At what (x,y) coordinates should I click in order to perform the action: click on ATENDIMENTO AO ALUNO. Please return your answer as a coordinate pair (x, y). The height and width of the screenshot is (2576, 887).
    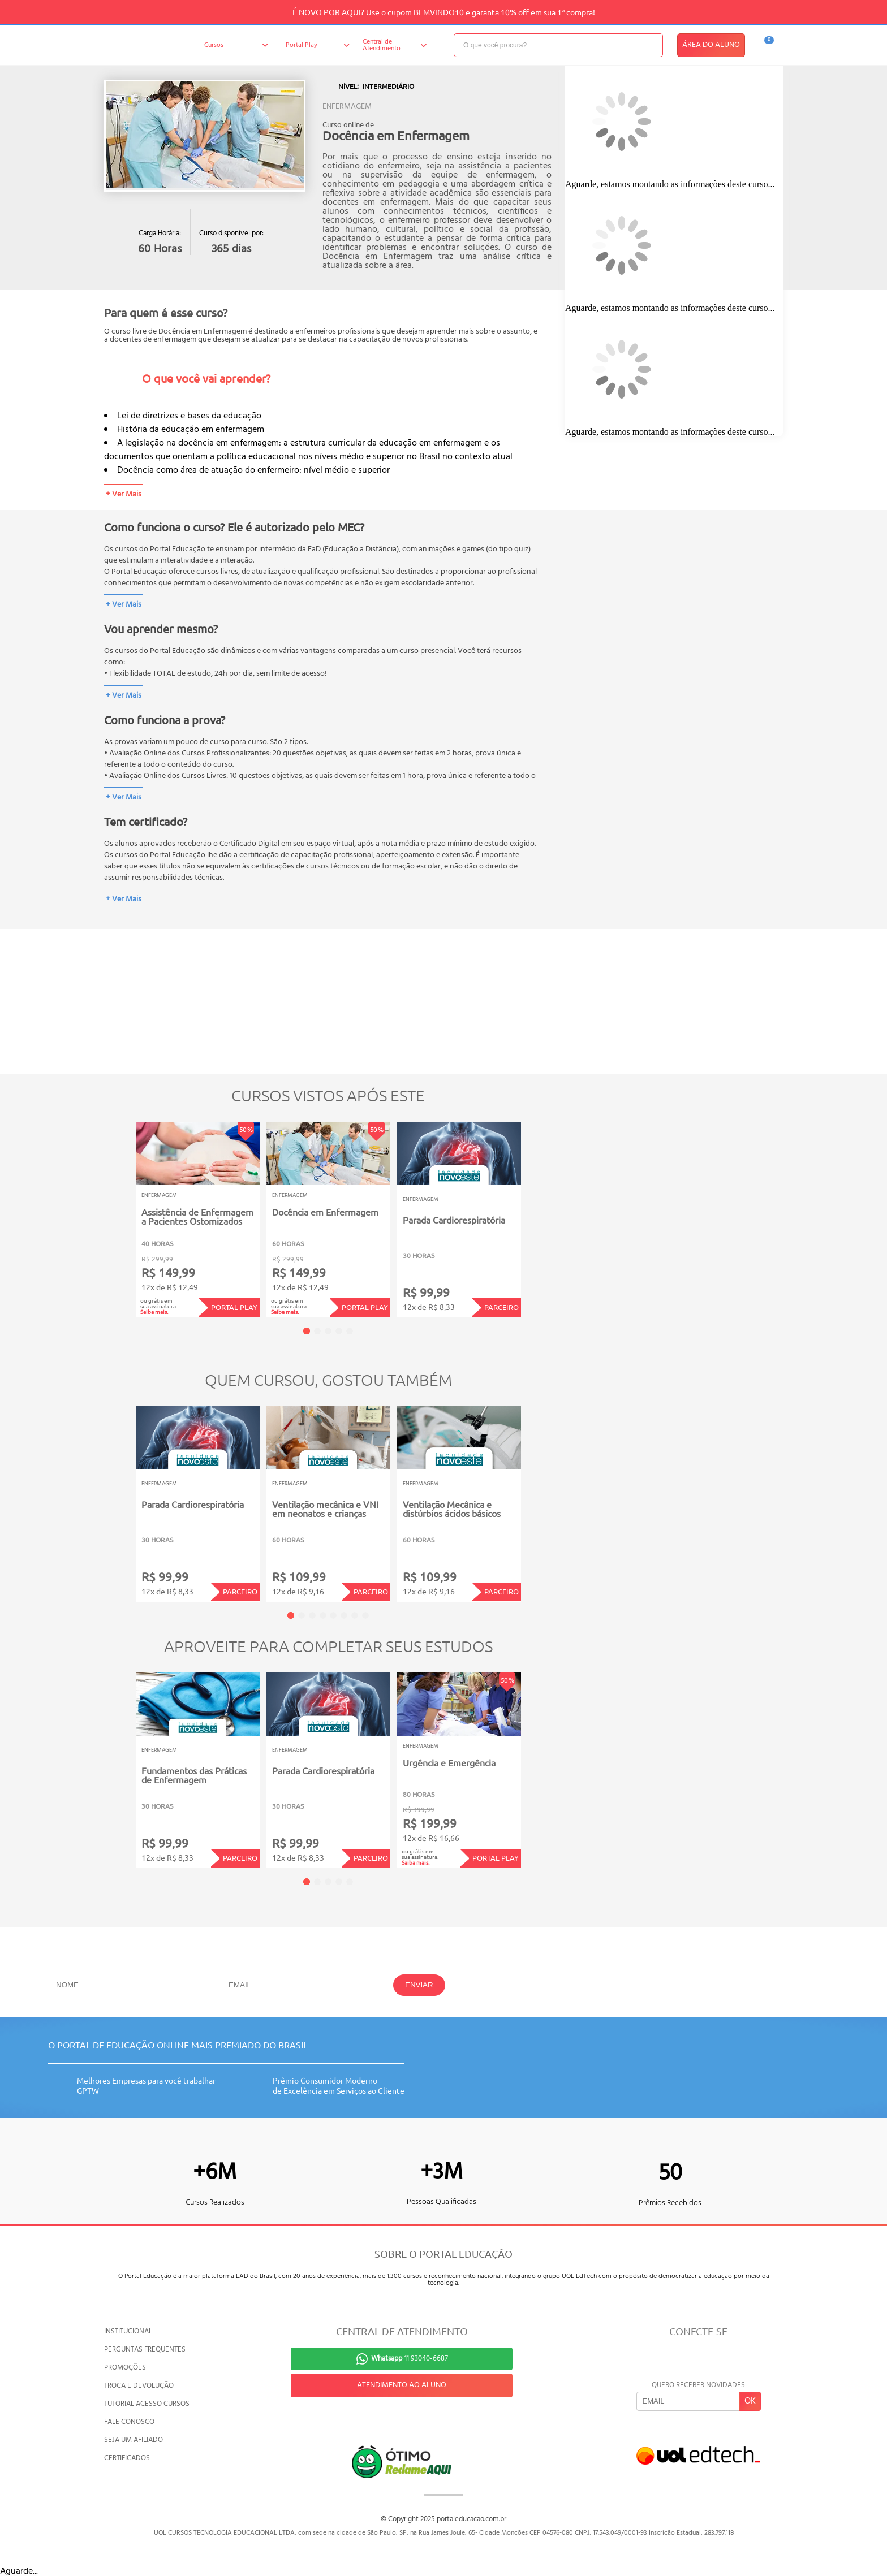
    Looking at the image, I should click on (401, 2385).